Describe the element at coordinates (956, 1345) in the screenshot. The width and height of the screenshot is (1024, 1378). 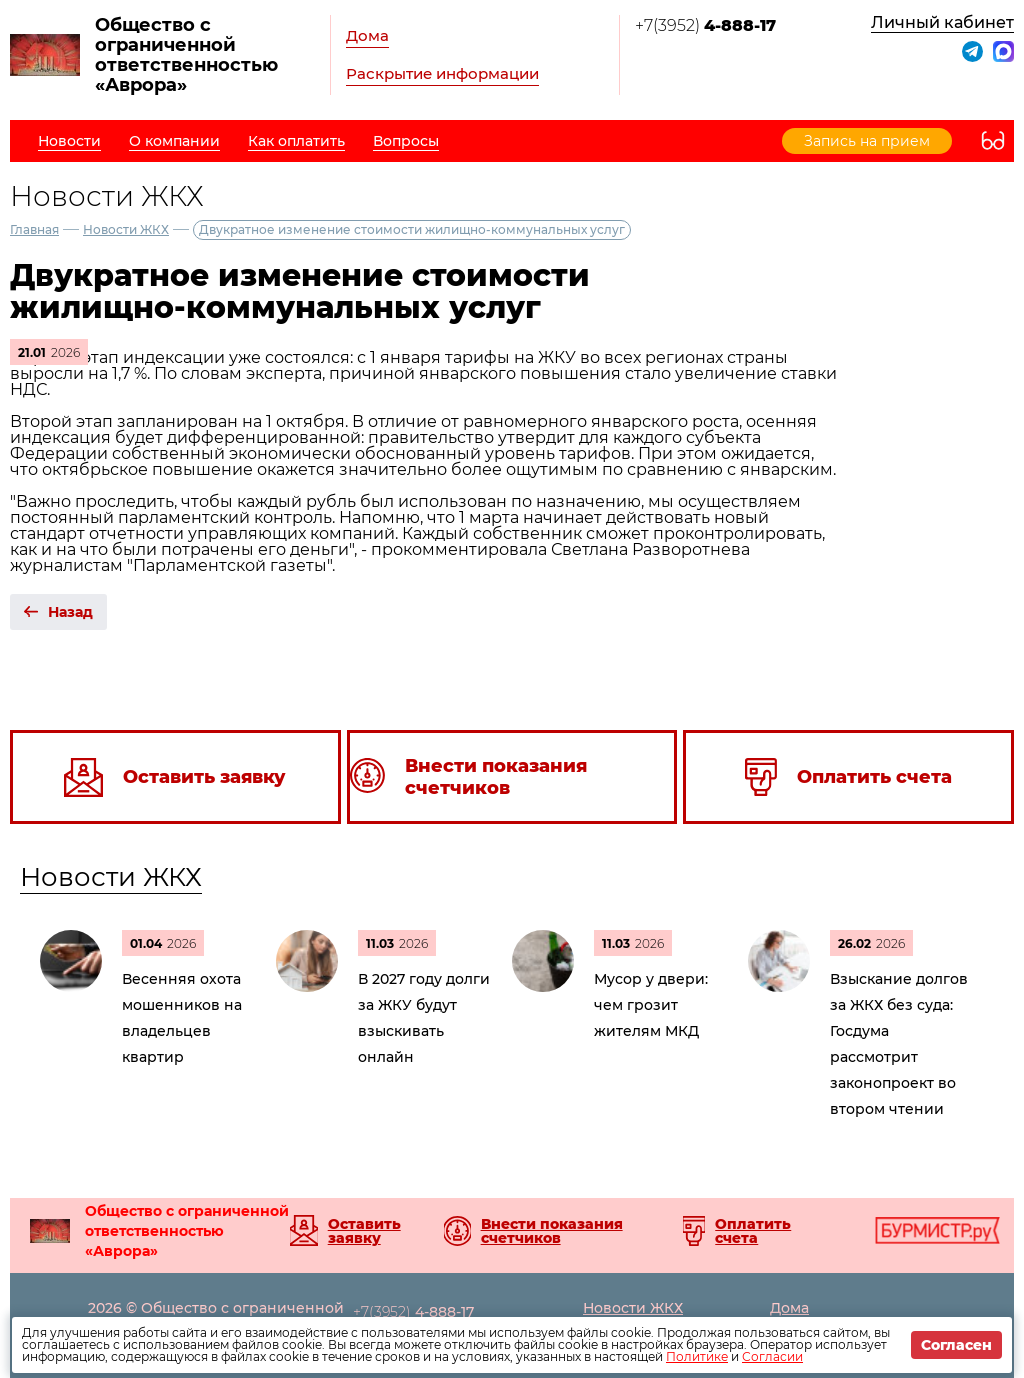
I see `Согласен` at that location.